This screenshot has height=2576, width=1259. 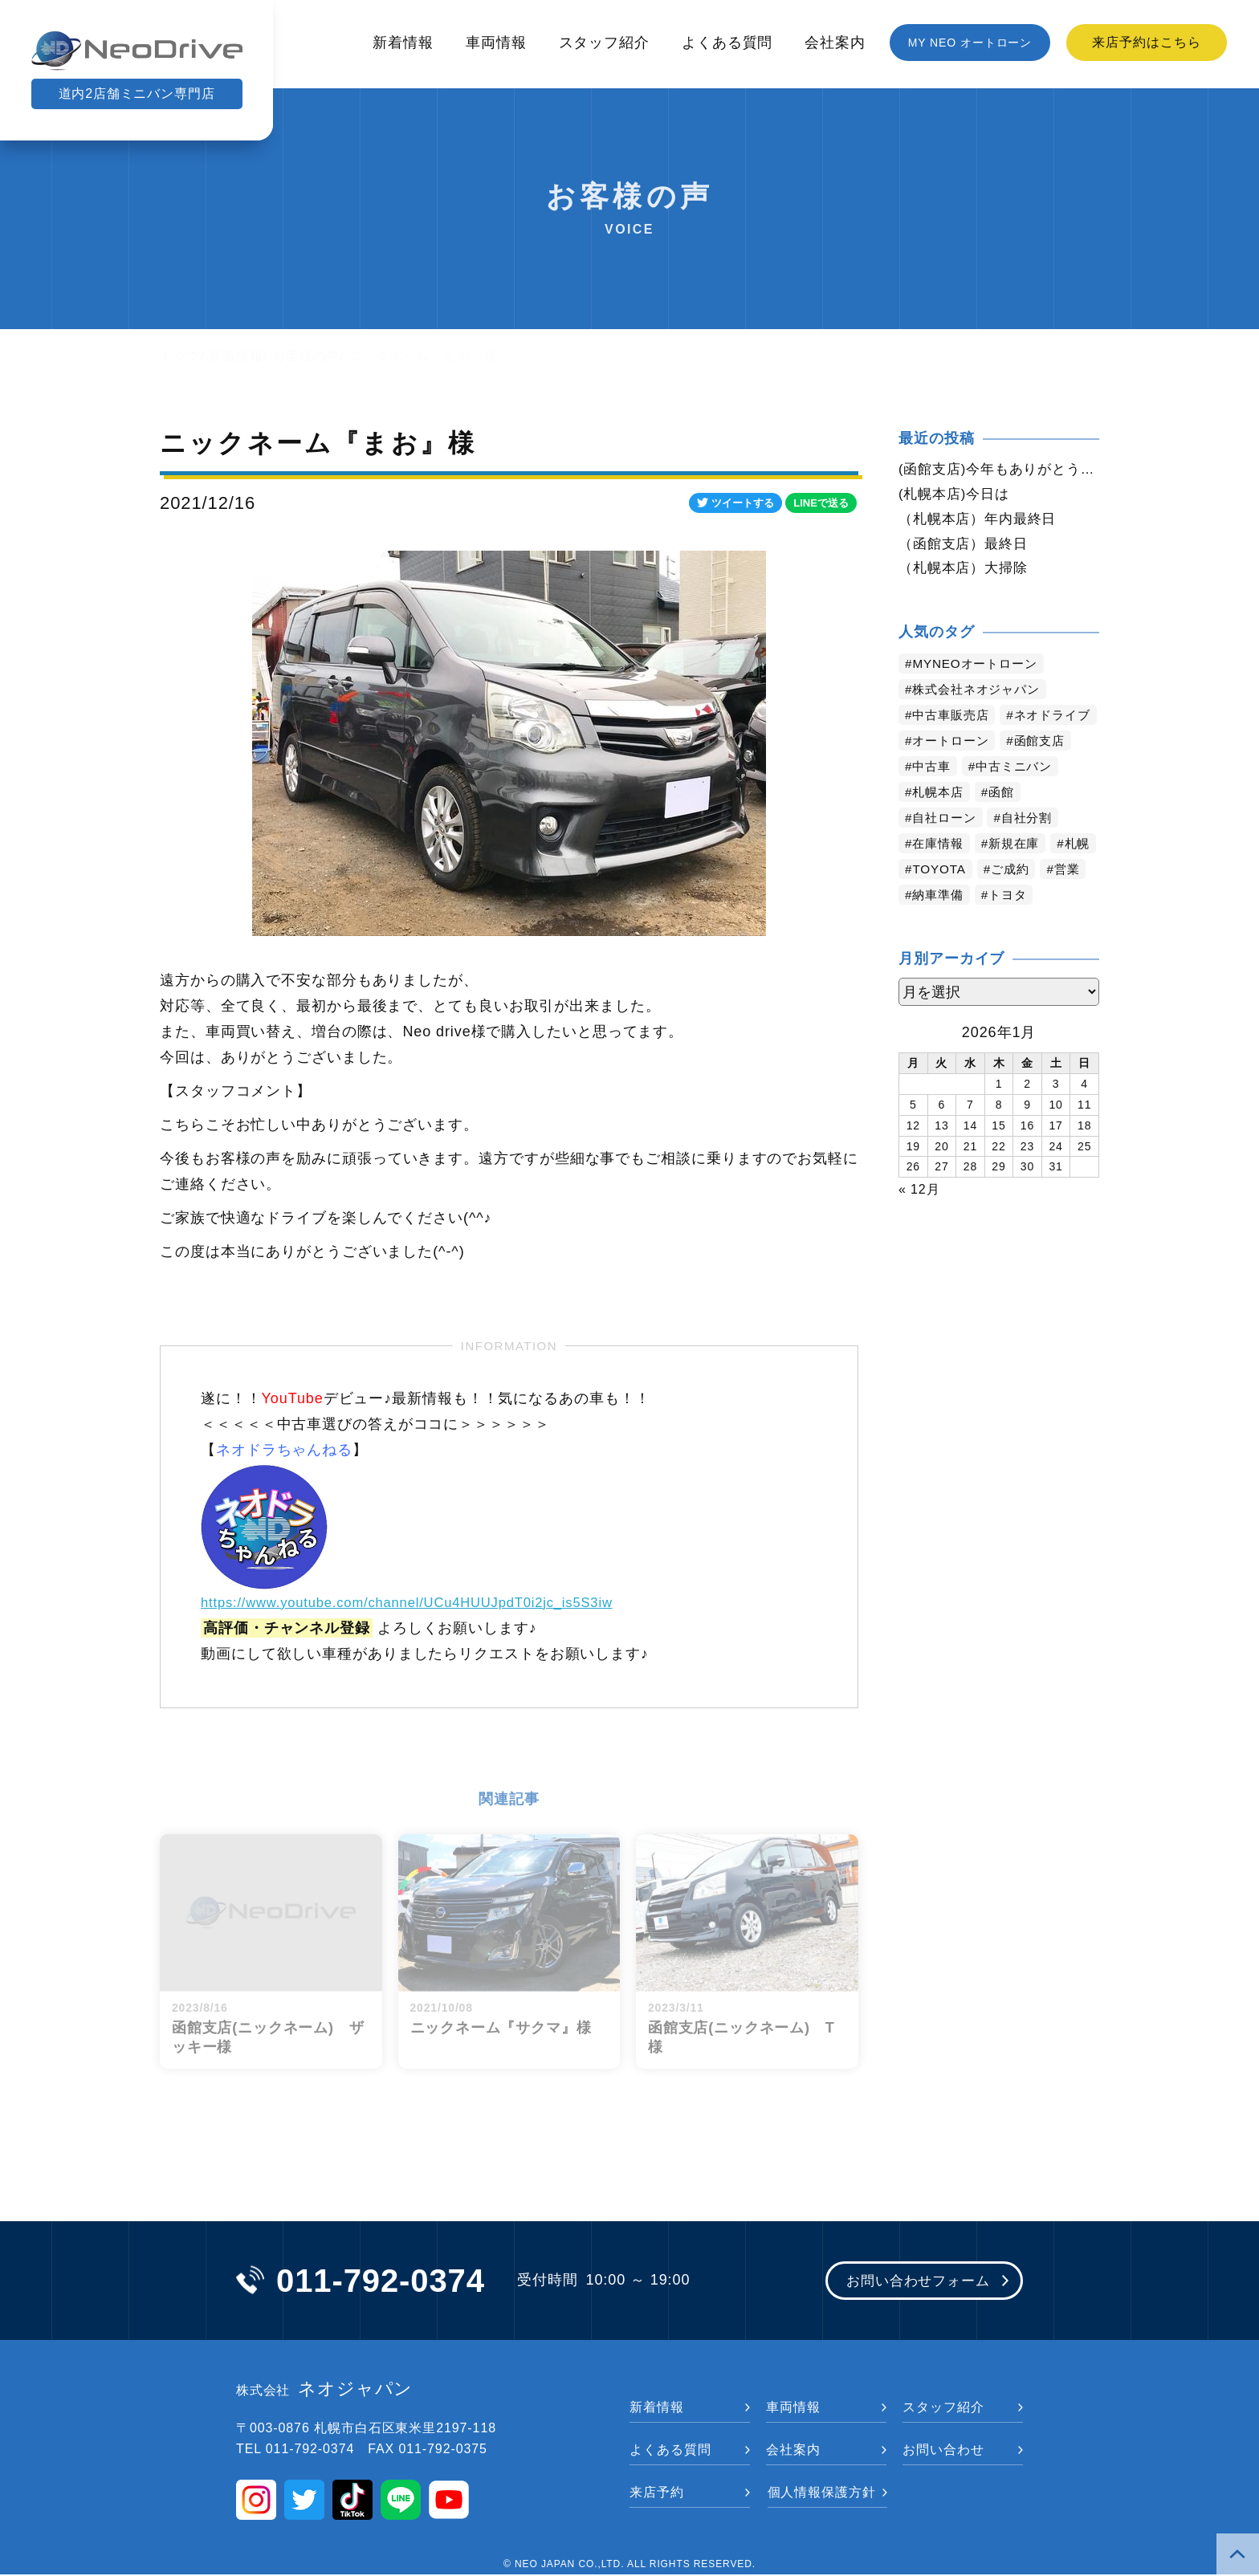 What do you see at coordinates (979, 668) in the screenshot?
I see `MYNEOオートローン [MYNEOオートローン (4,219個の項目)]` at bounding box center [979, 668].